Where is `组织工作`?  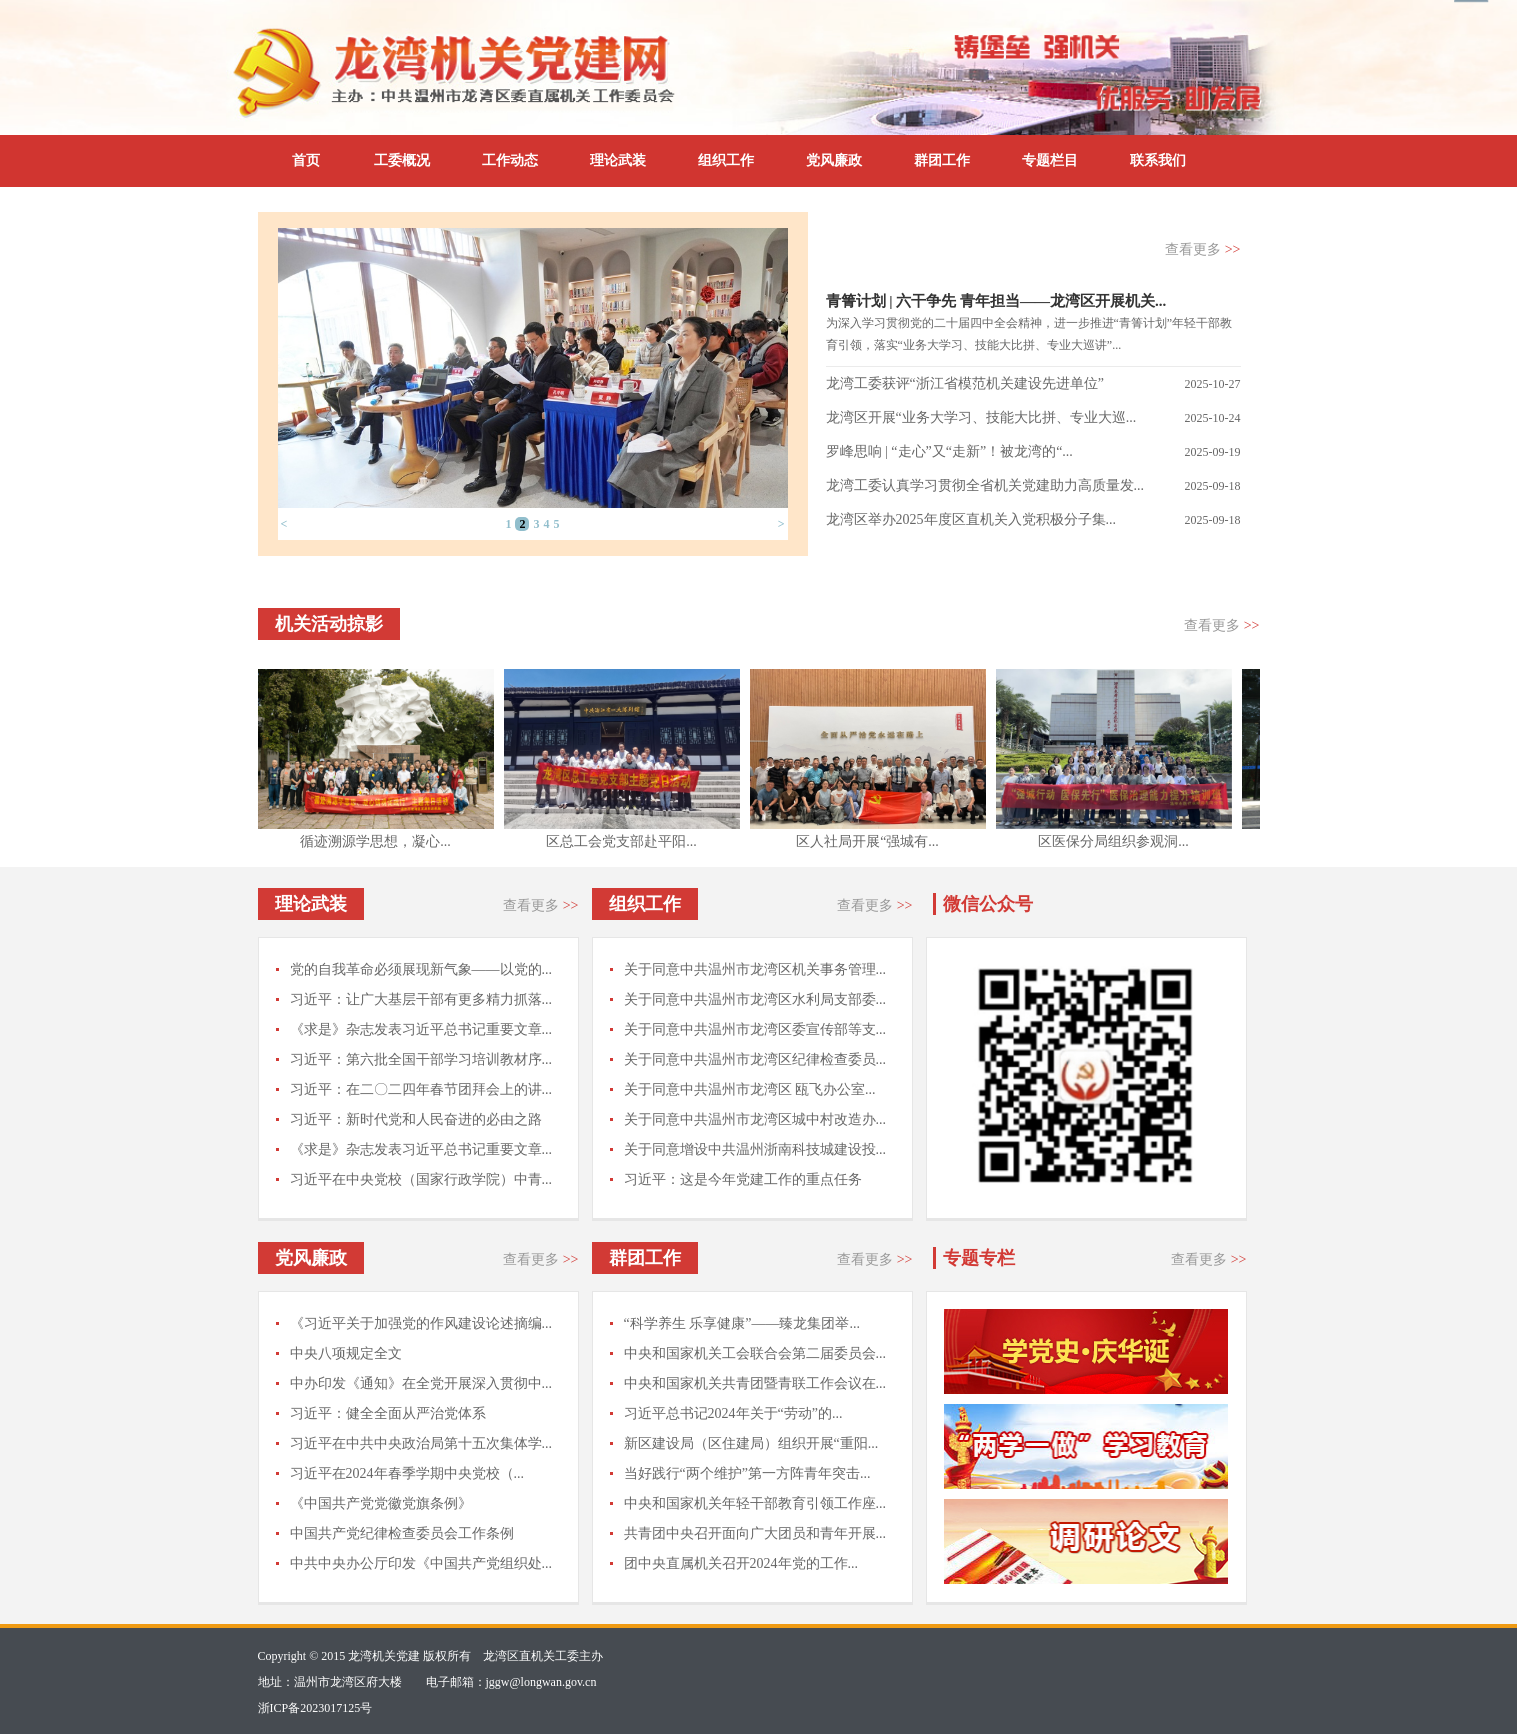
组织工作 is located at coordinates (726, 160).